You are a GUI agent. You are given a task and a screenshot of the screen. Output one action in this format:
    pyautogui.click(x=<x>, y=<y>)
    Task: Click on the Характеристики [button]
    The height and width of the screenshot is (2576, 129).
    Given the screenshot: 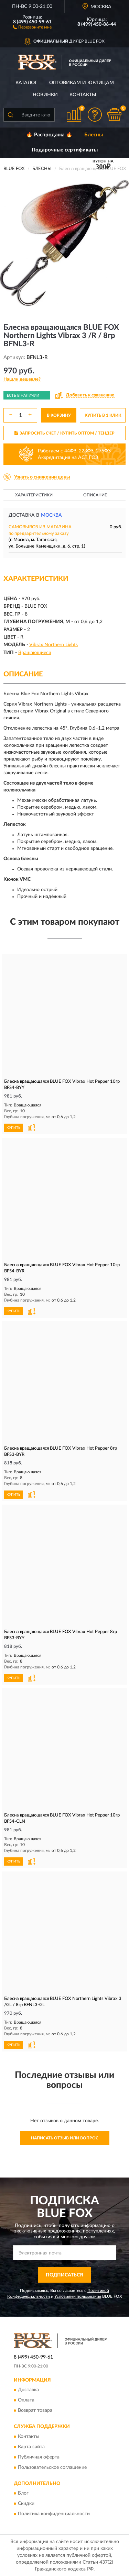 What is the action you would take?
    pyautogui.click(x=34, y=495)
    